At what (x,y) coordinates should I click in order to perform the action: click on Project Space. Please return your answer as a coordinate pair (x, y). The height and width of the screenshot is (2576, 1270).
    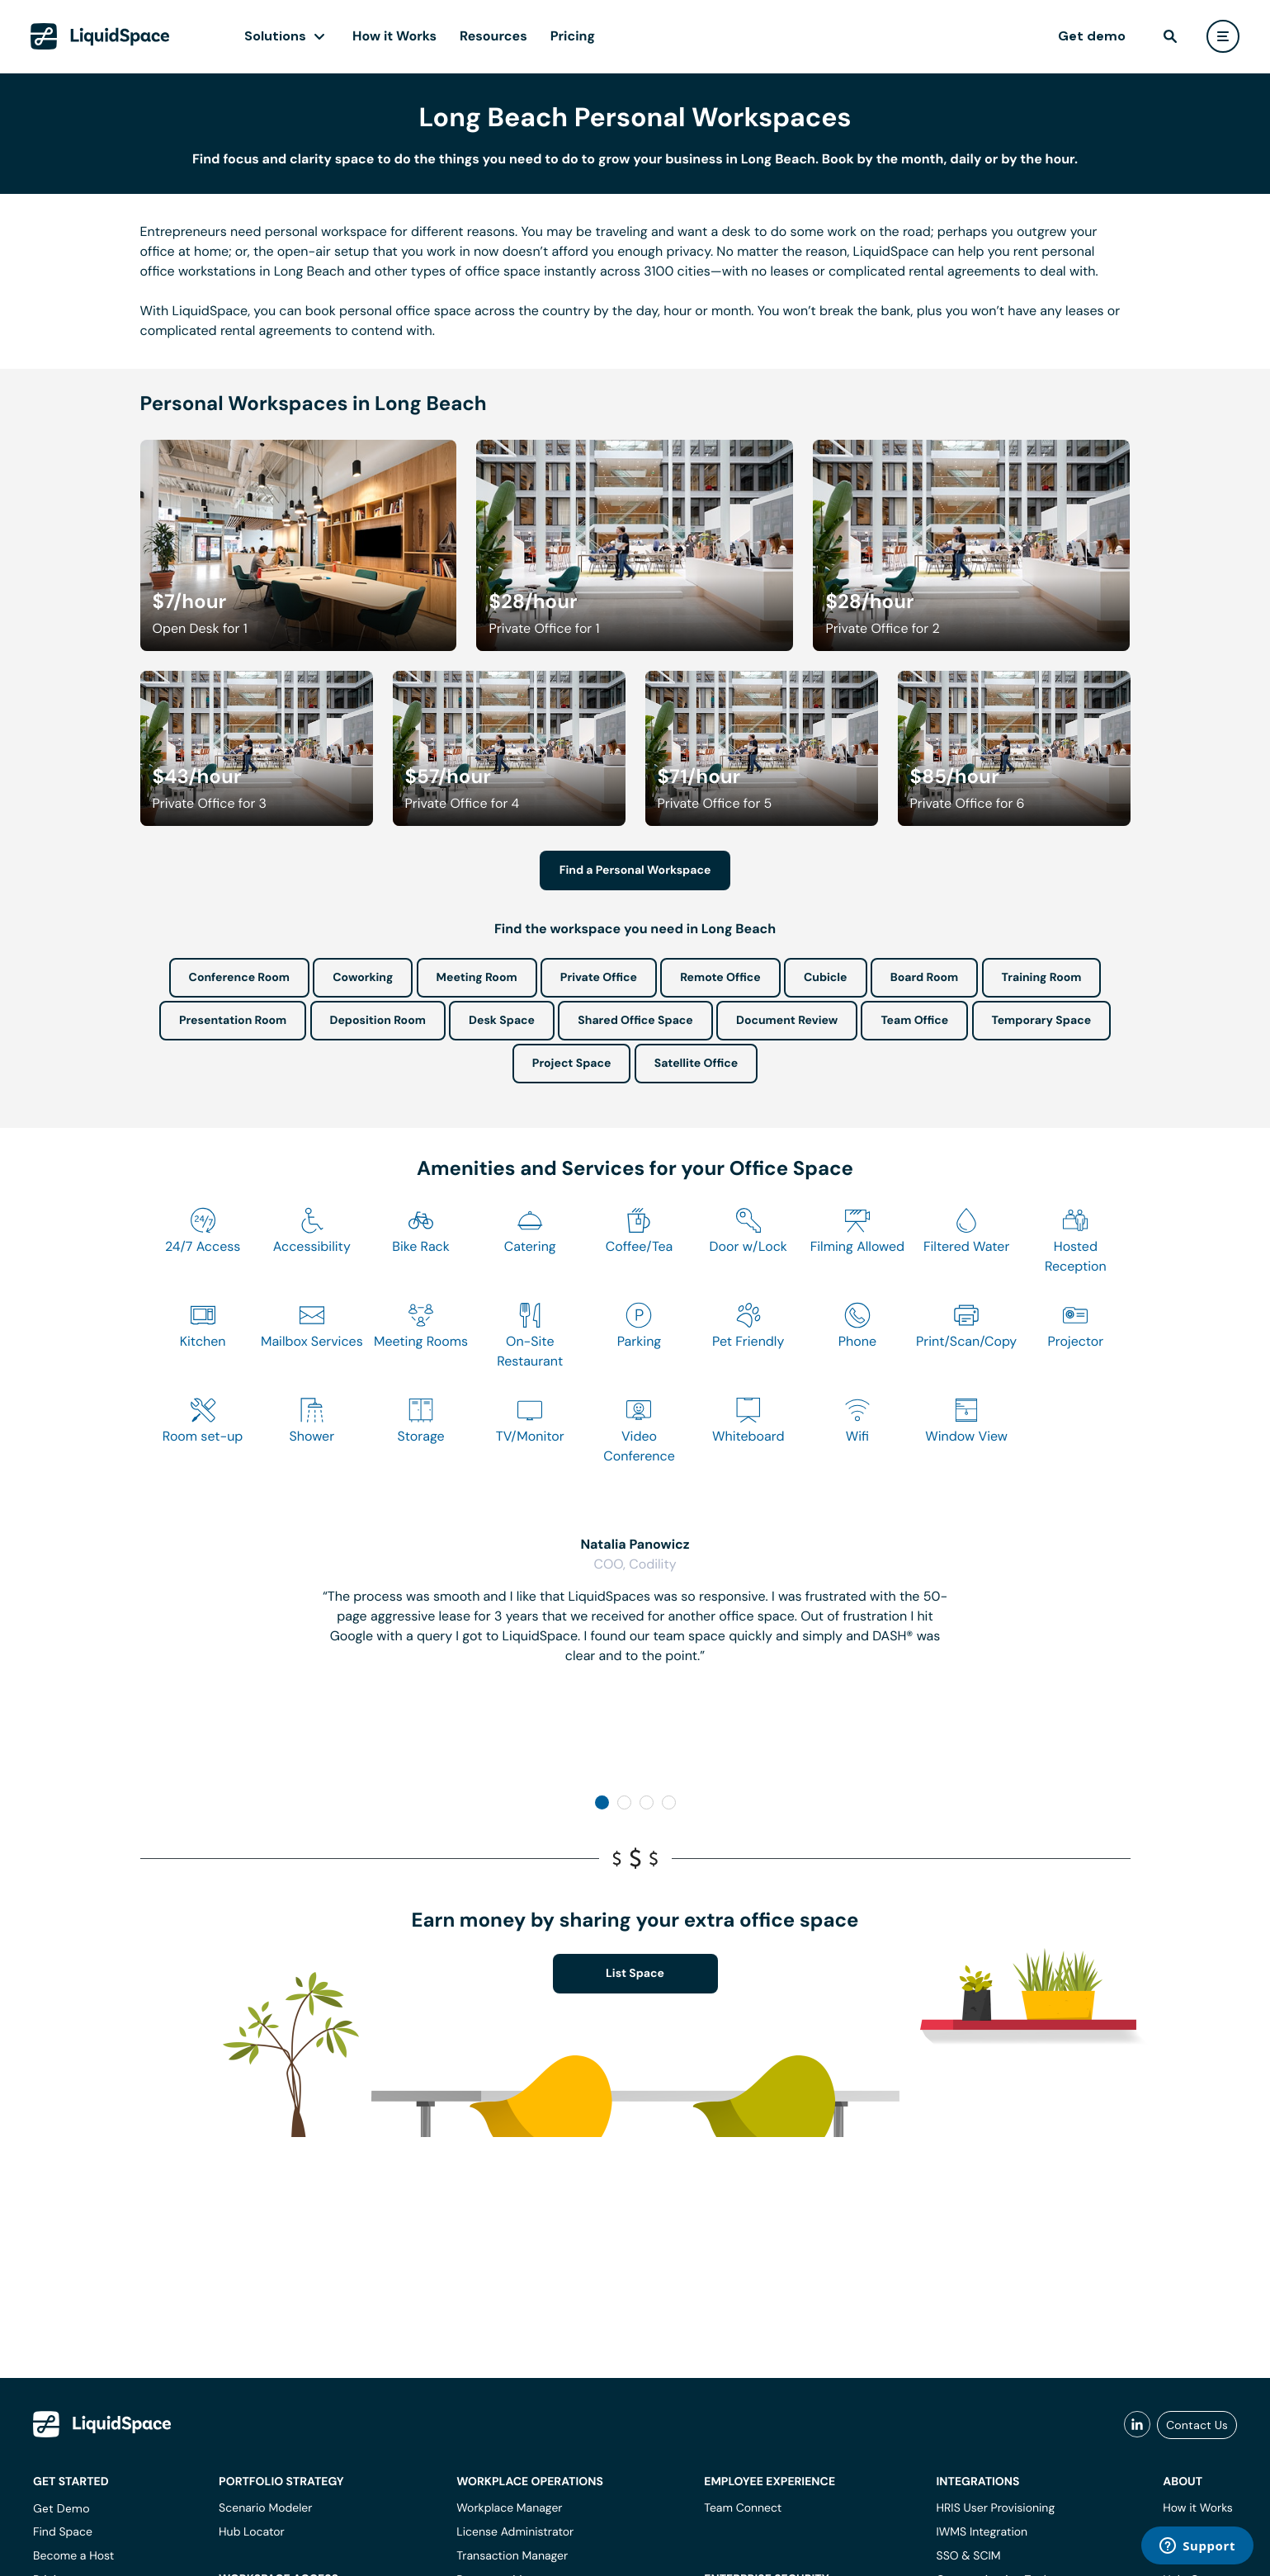
    Looking at the image, I should click on (571, 1063).